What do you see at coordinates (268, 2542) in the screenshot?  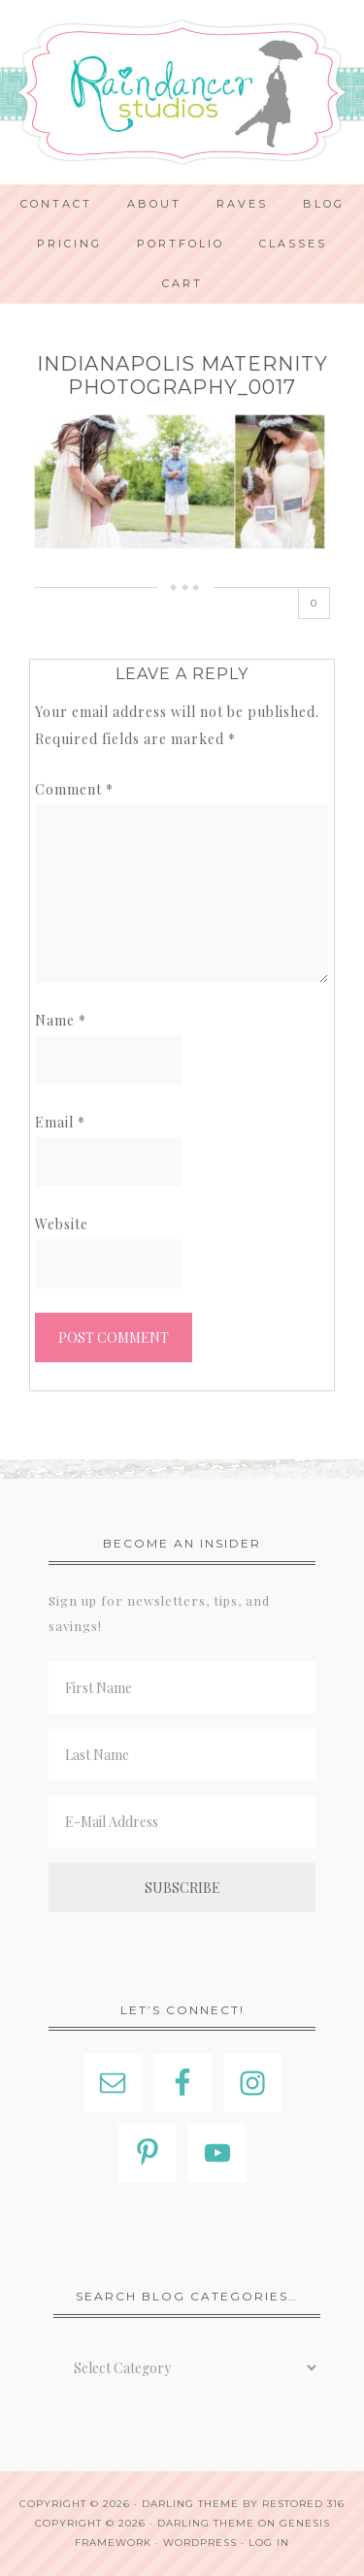 I see `Log in` at bounding box center [268, 2542].